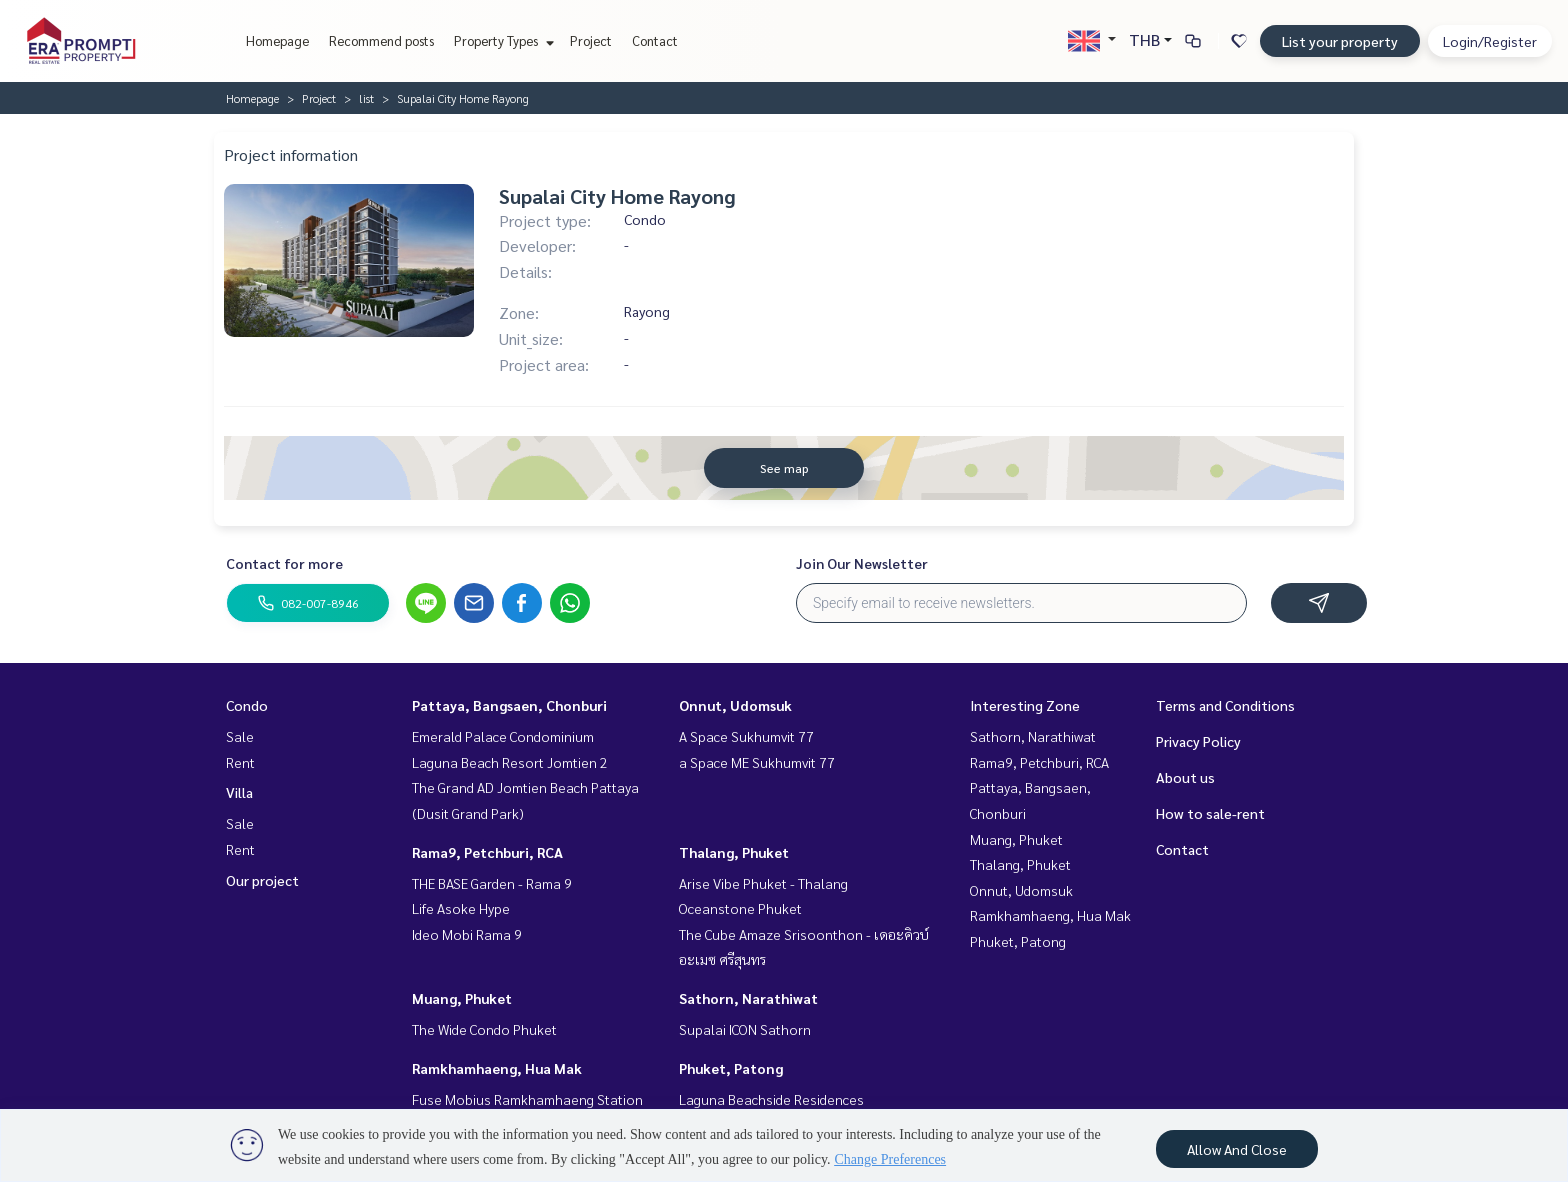  What do you see at coordinates (745, 1029) in the screenshot?
I see `Supalai ICON Sathorn` at bounding box center [745, 1029].